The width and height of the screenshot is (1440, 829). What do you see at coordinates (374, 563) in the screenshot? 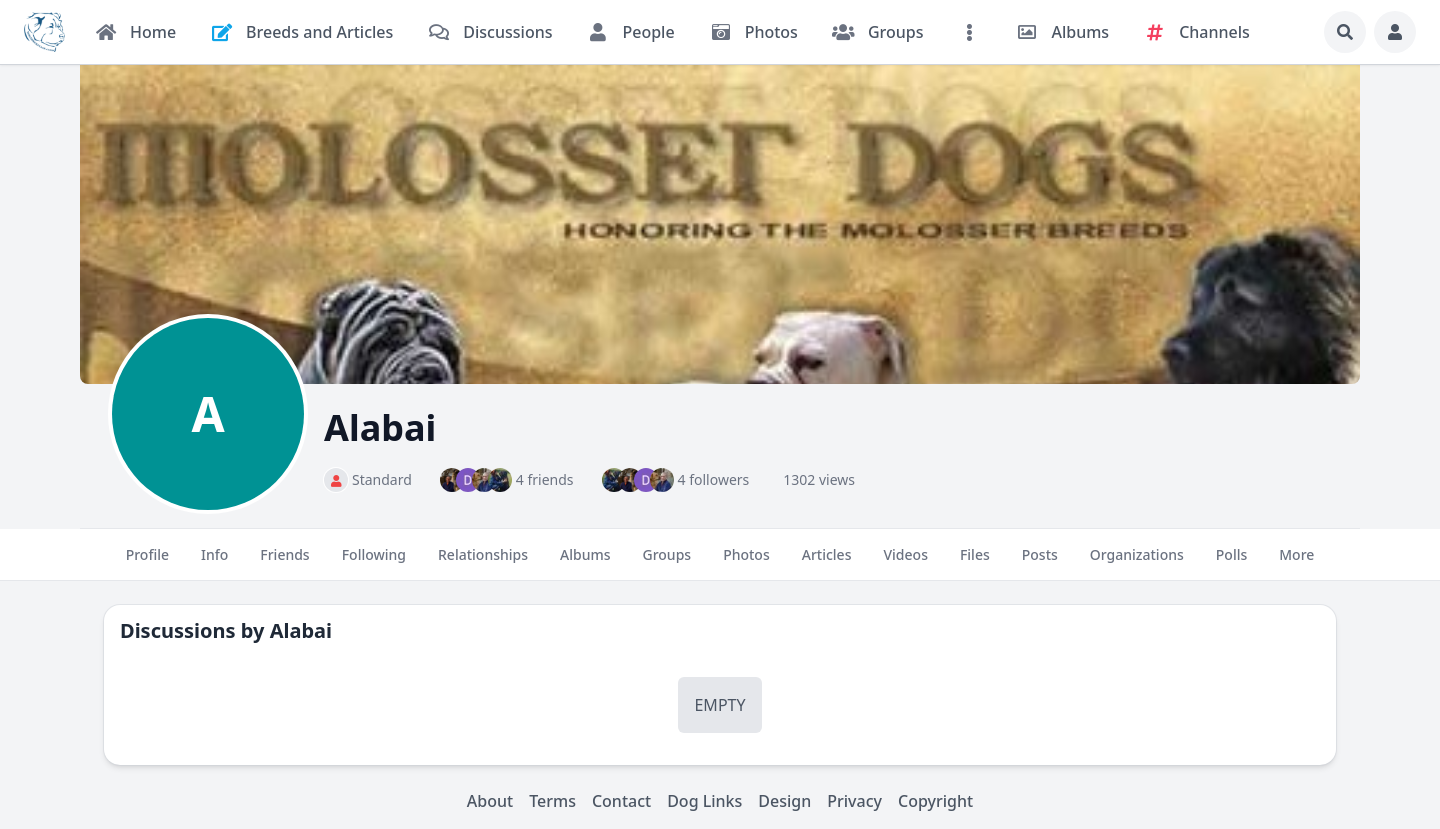
I see `Following` at bounding box center [374, 563].